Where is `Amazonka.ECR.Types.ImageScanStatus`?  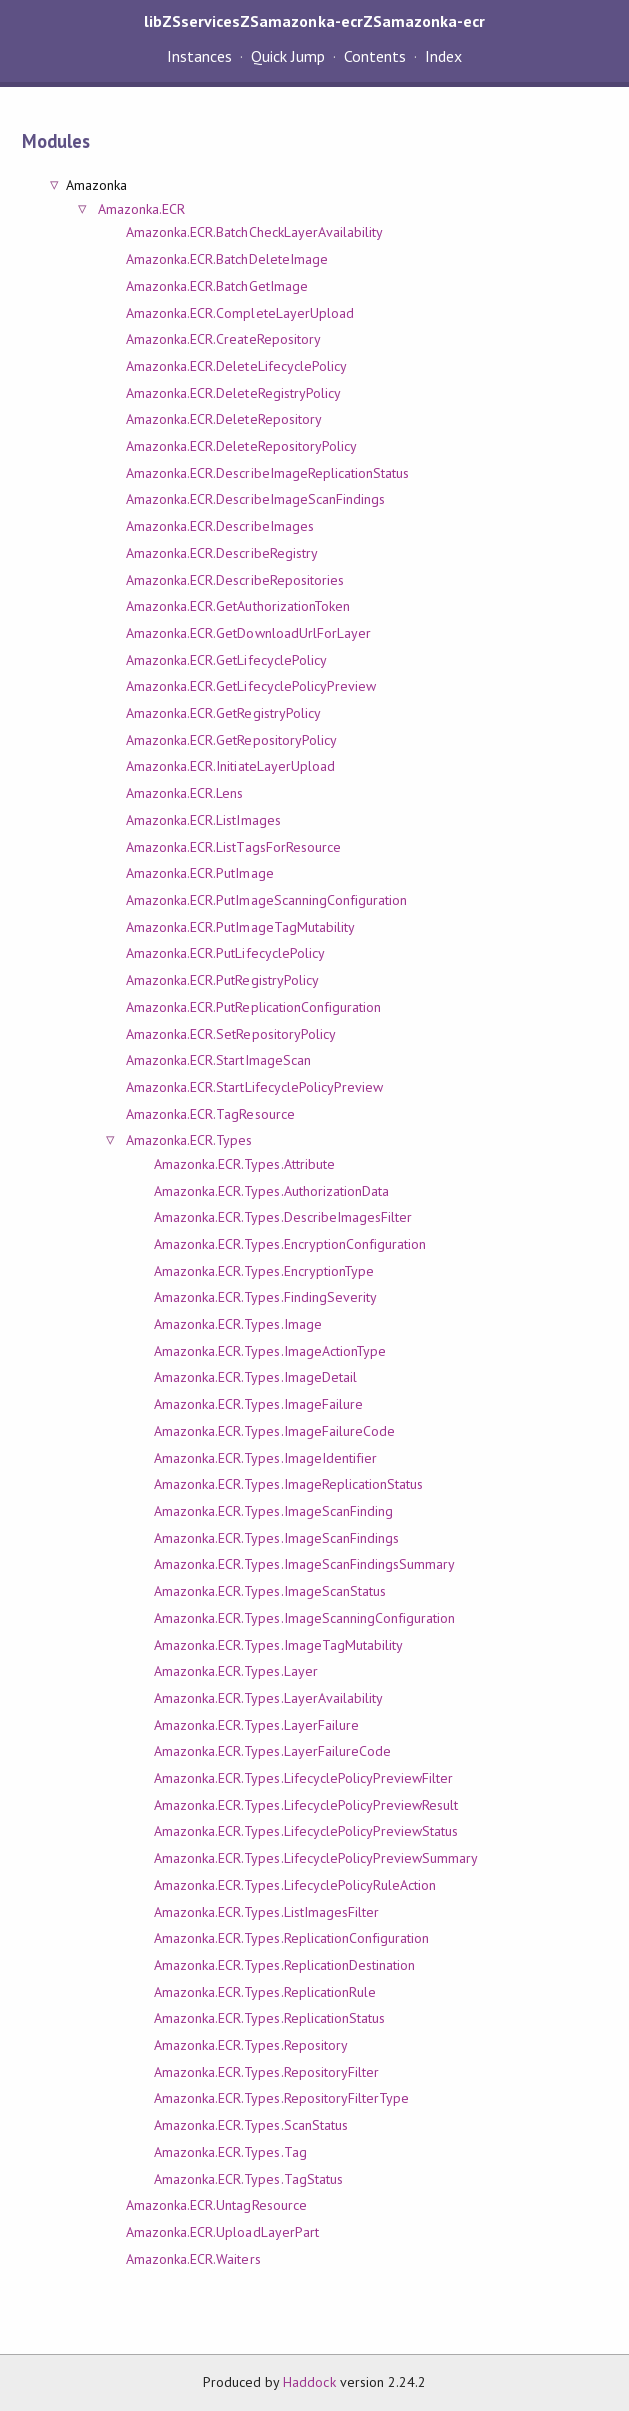 Amazonka.ECR.Types.ImageScanStatus is located at coordinates (270, 1591).